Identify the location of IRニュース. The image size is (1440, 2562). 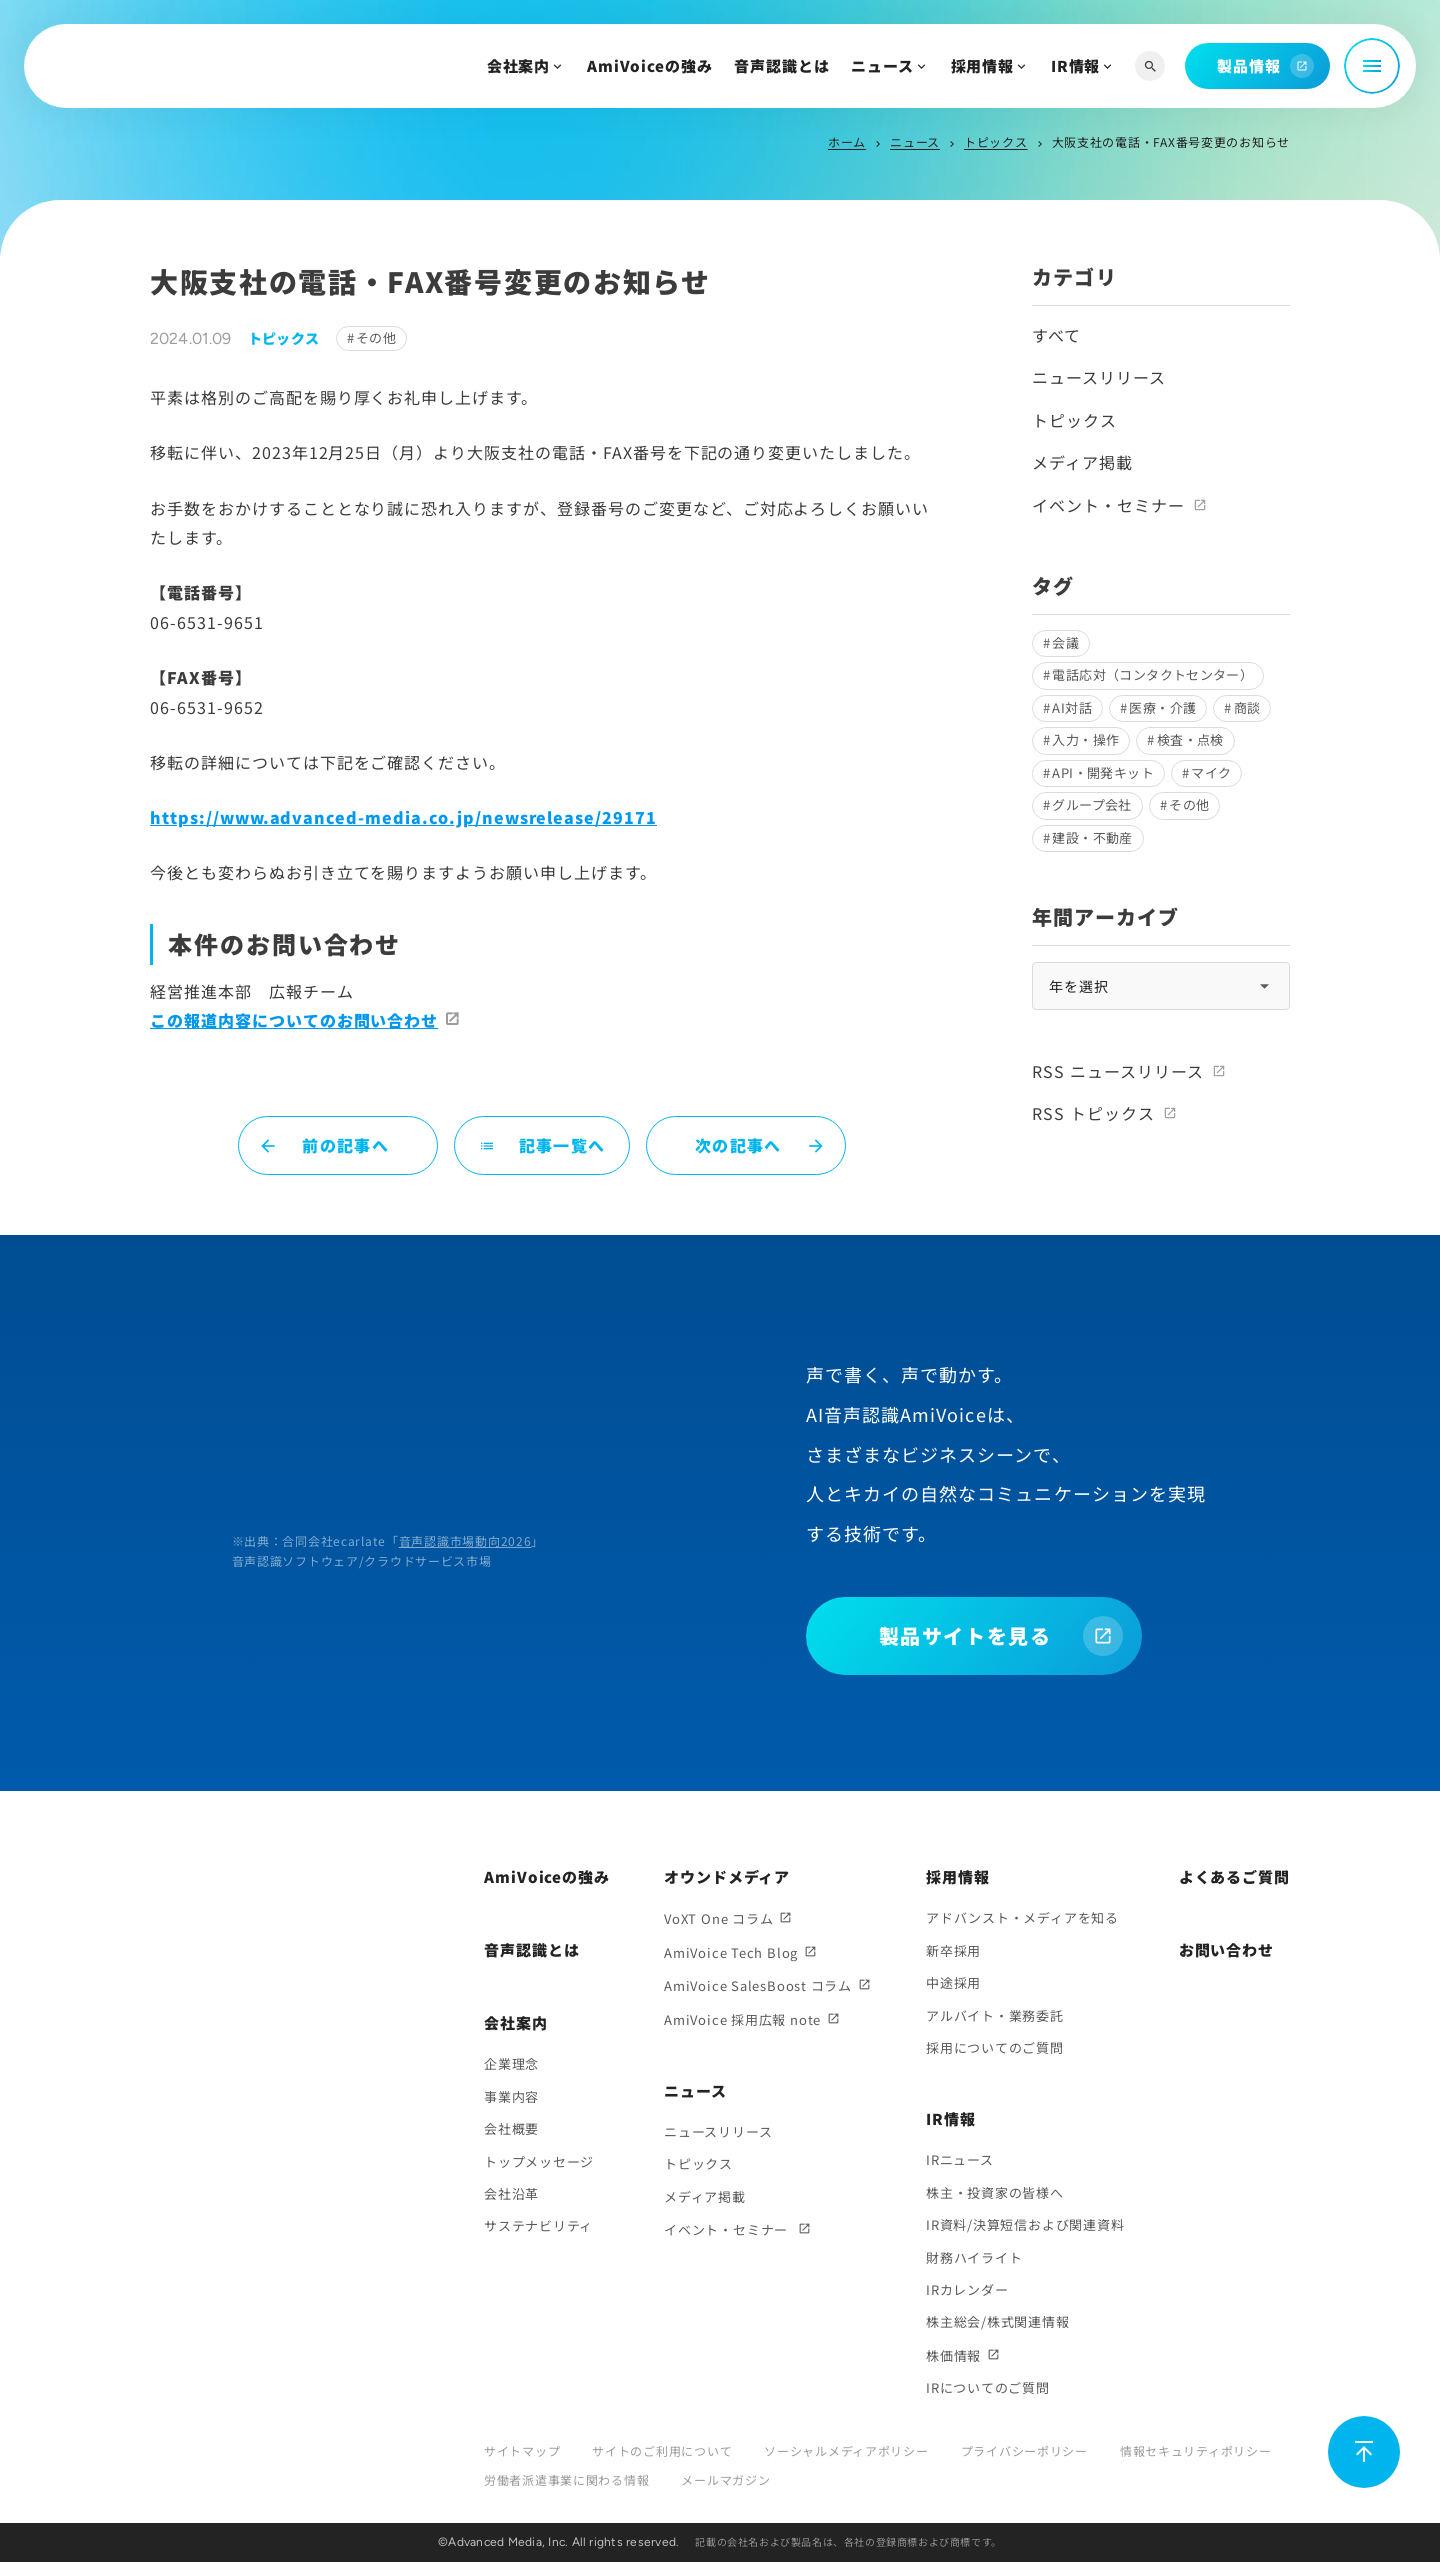
(960, 2159).